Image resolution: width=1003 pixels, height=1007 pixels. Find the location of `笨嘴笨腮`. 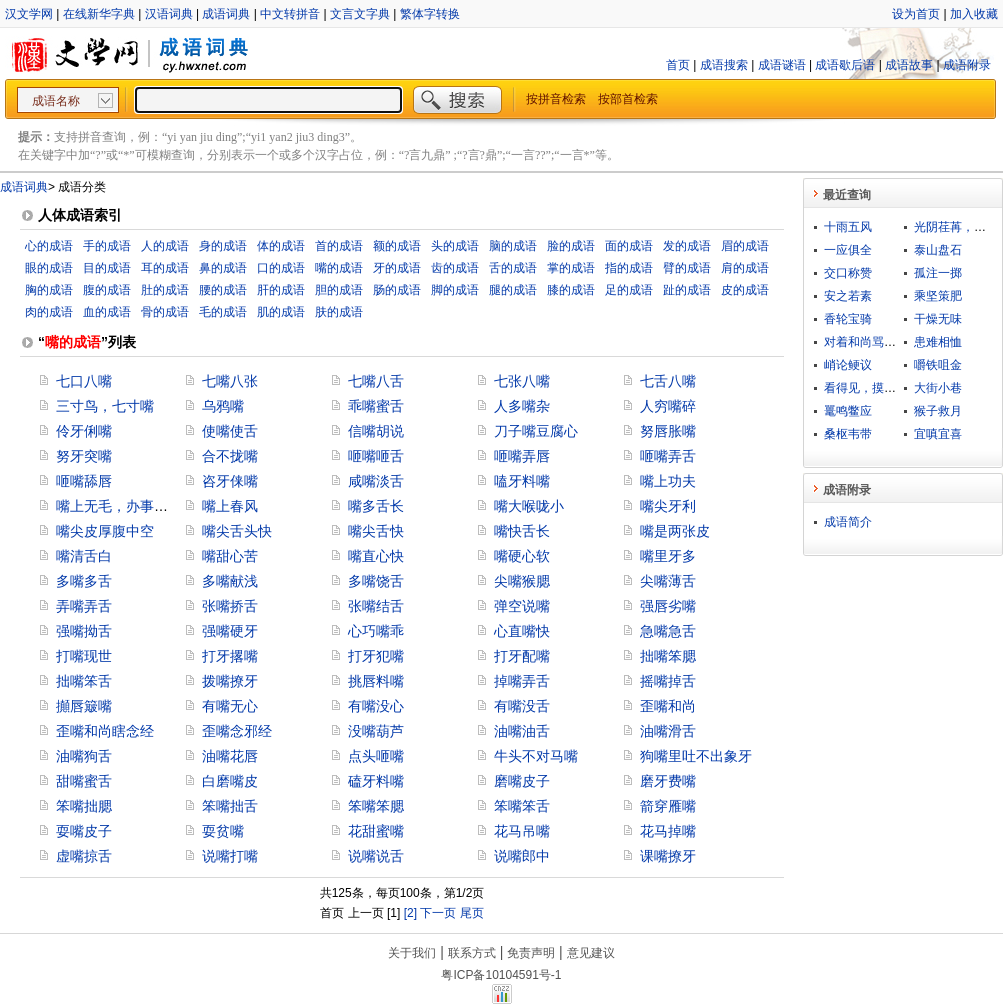

笨嘴笨腮 is located at coordinates (376, 806).